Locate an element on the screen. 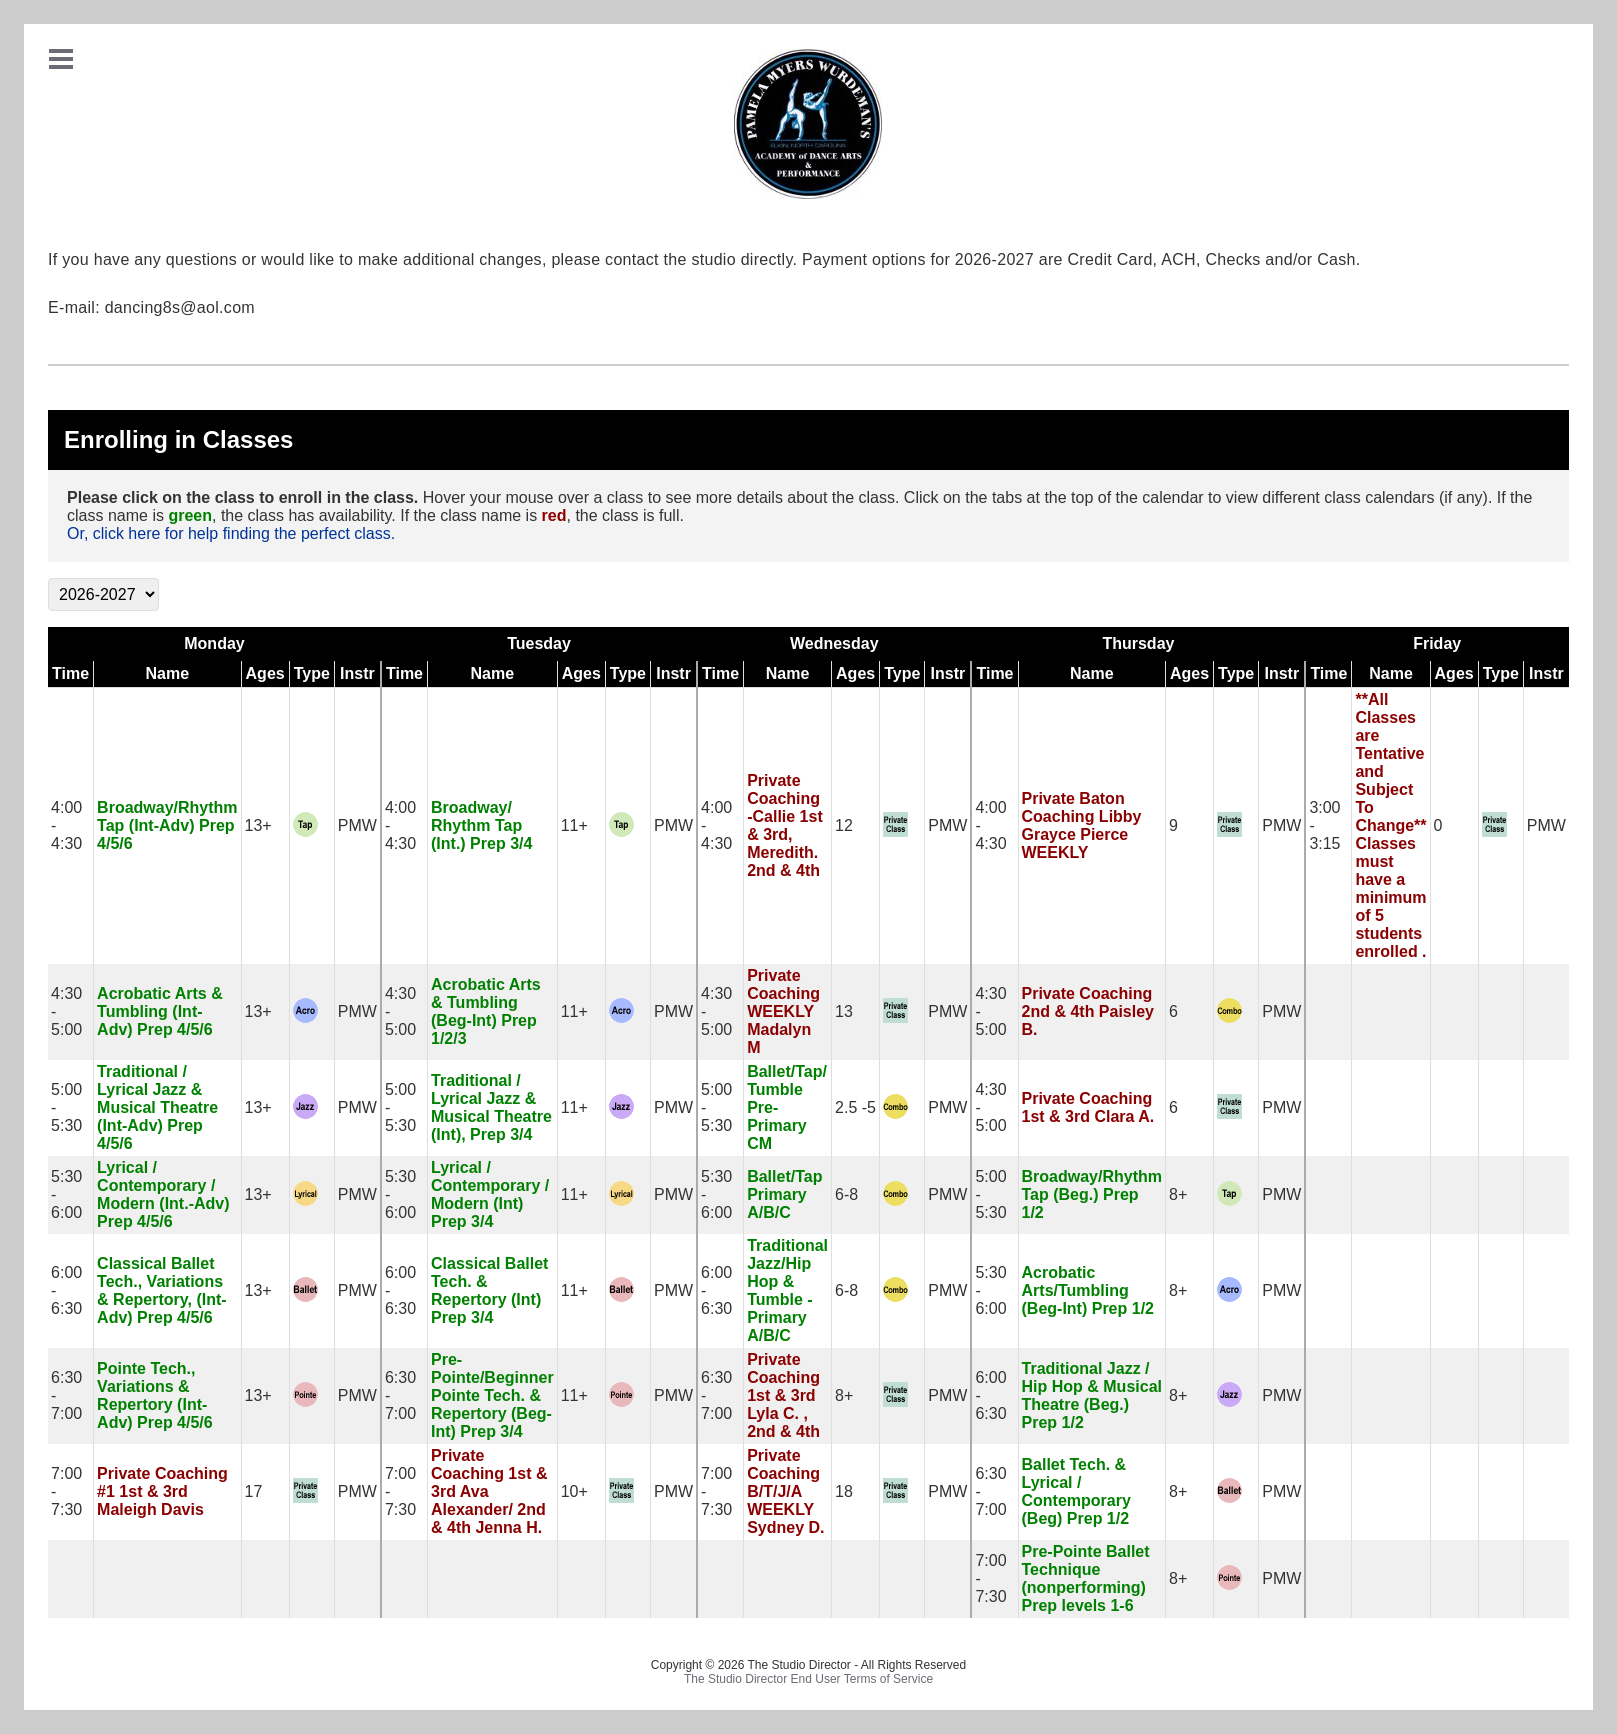 The width and height of the screenshot is (1617, 1734). Or, click here for help finding the perfect class. is located at coordinates (231, 533).